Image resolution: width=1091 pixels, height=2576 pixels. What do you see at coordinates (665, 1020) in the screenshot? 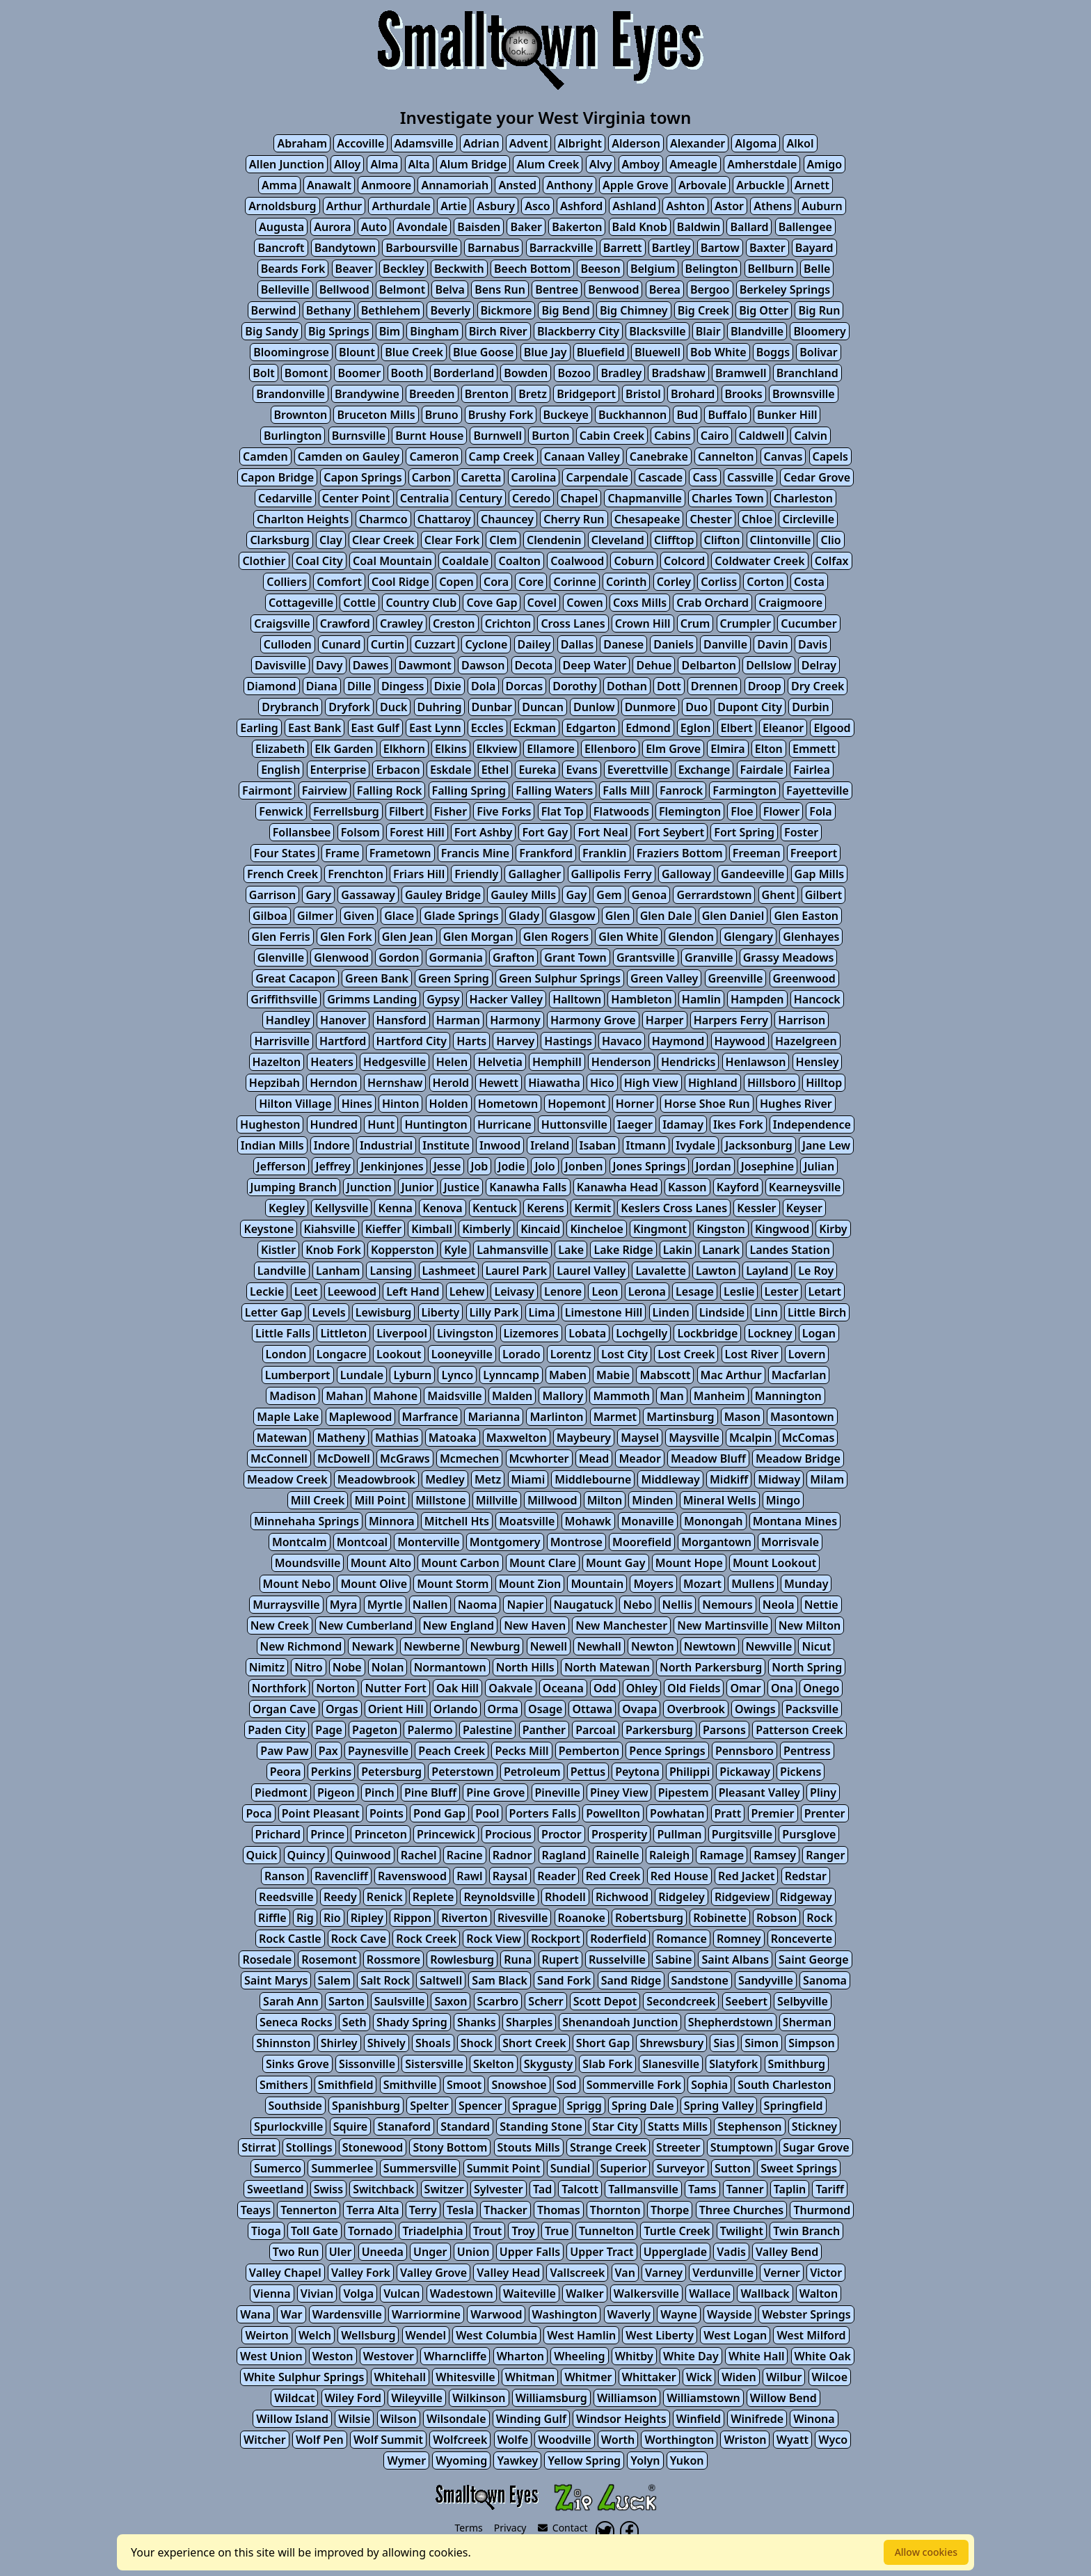
I see `Harper` at bounding box center [665, 1020].